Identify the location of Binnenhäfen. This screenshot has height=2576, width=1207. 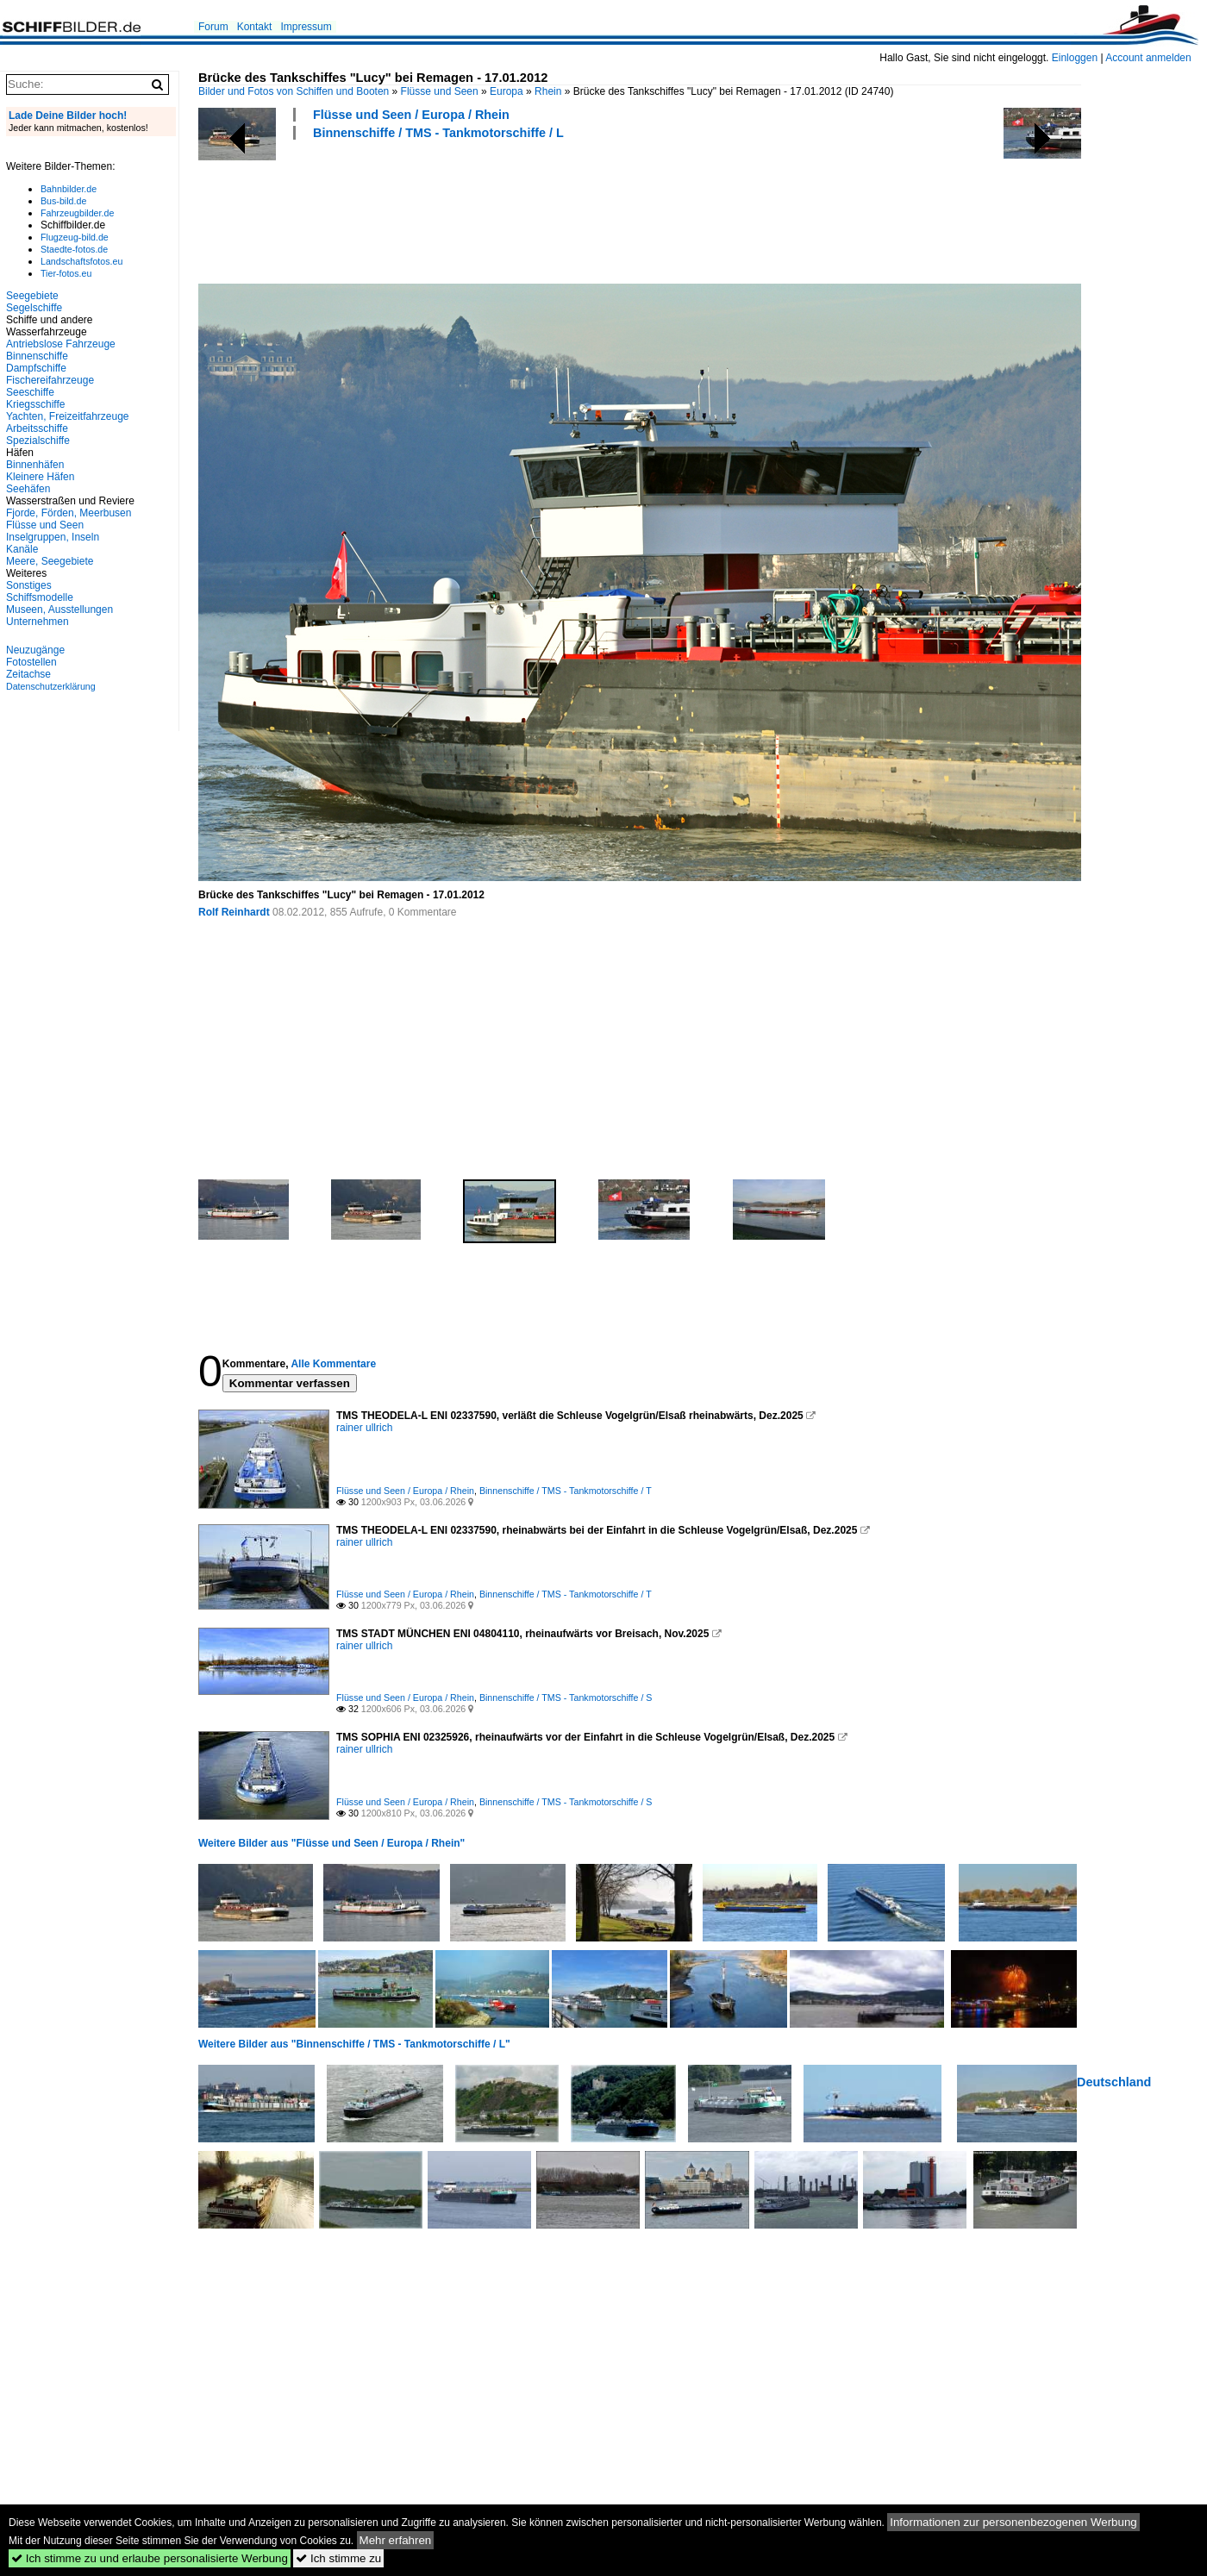
(35, 465).